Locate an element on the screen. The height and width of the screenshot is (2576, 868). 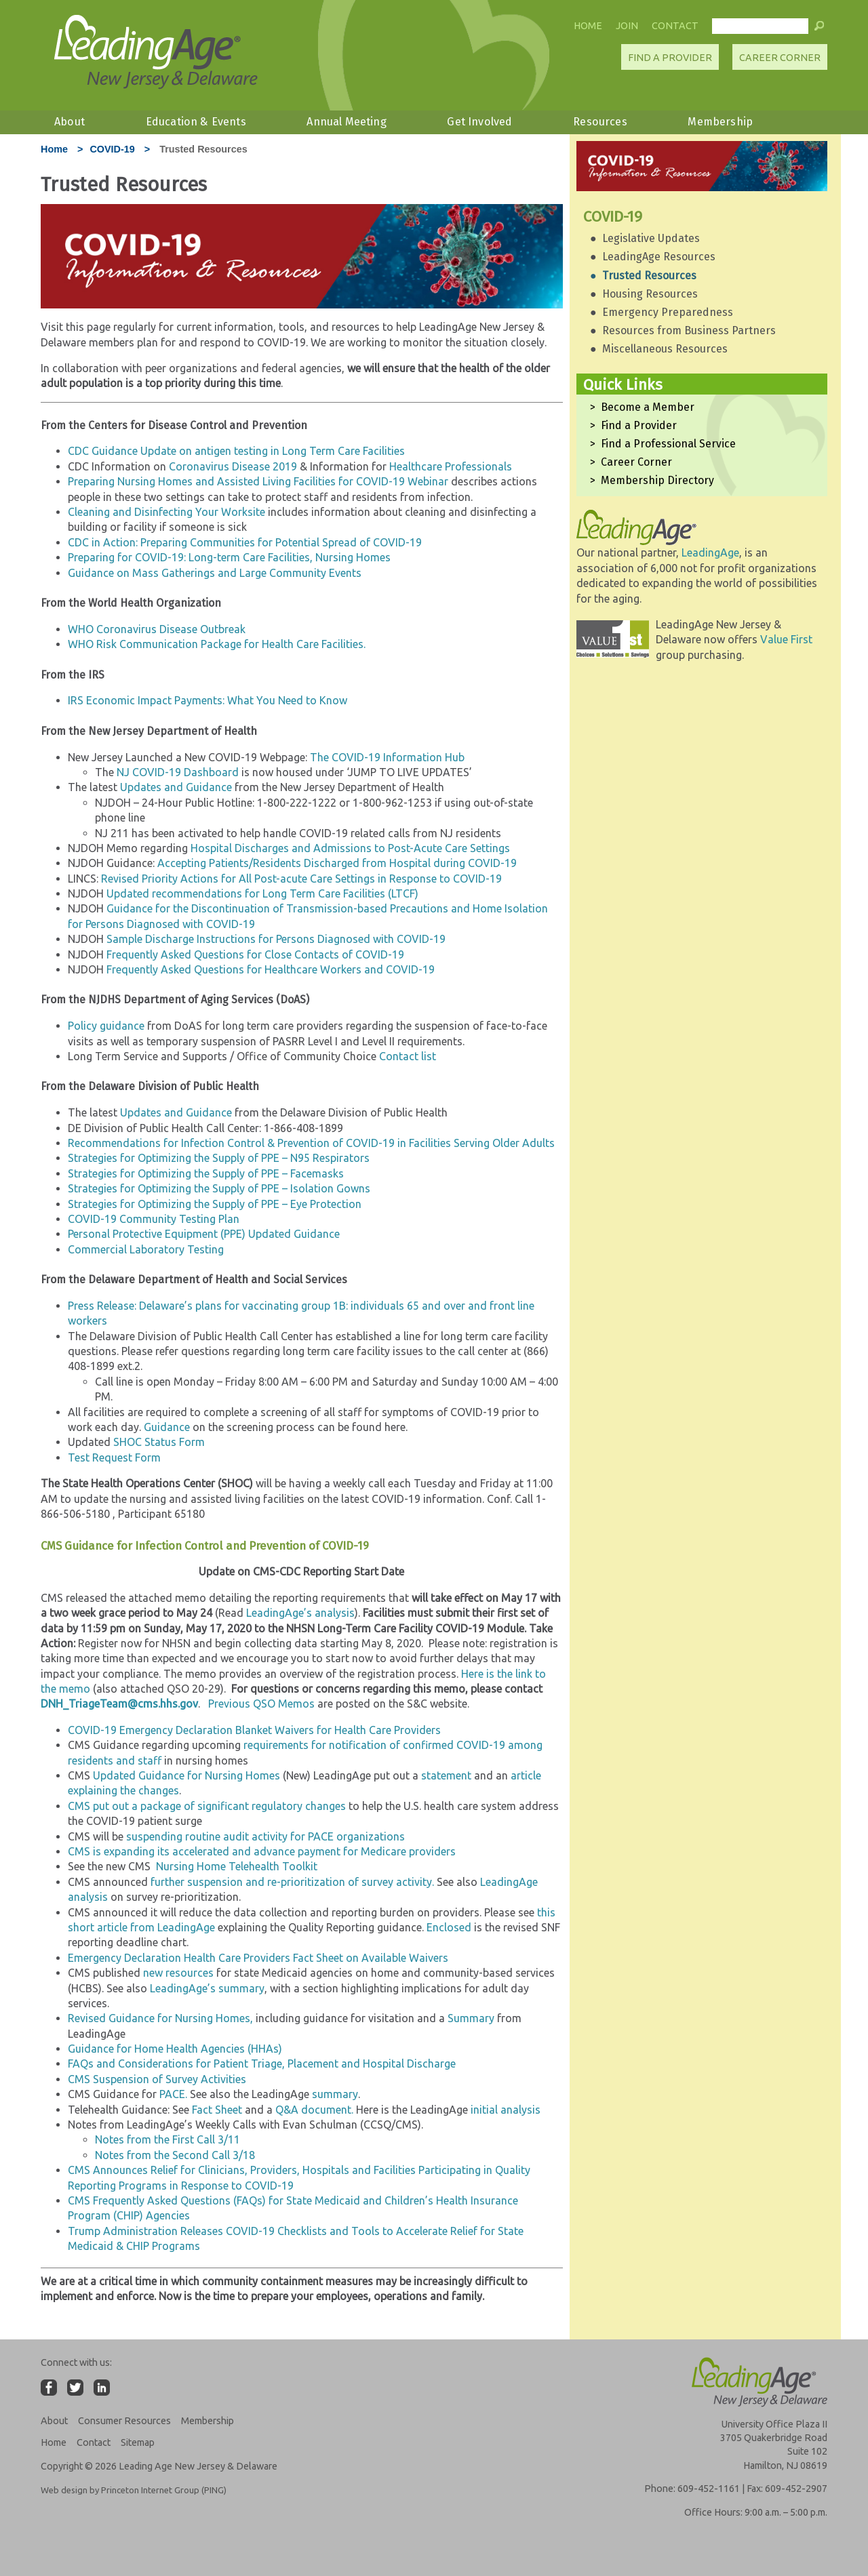
LeadingAge is located at coordinates (710, 552).